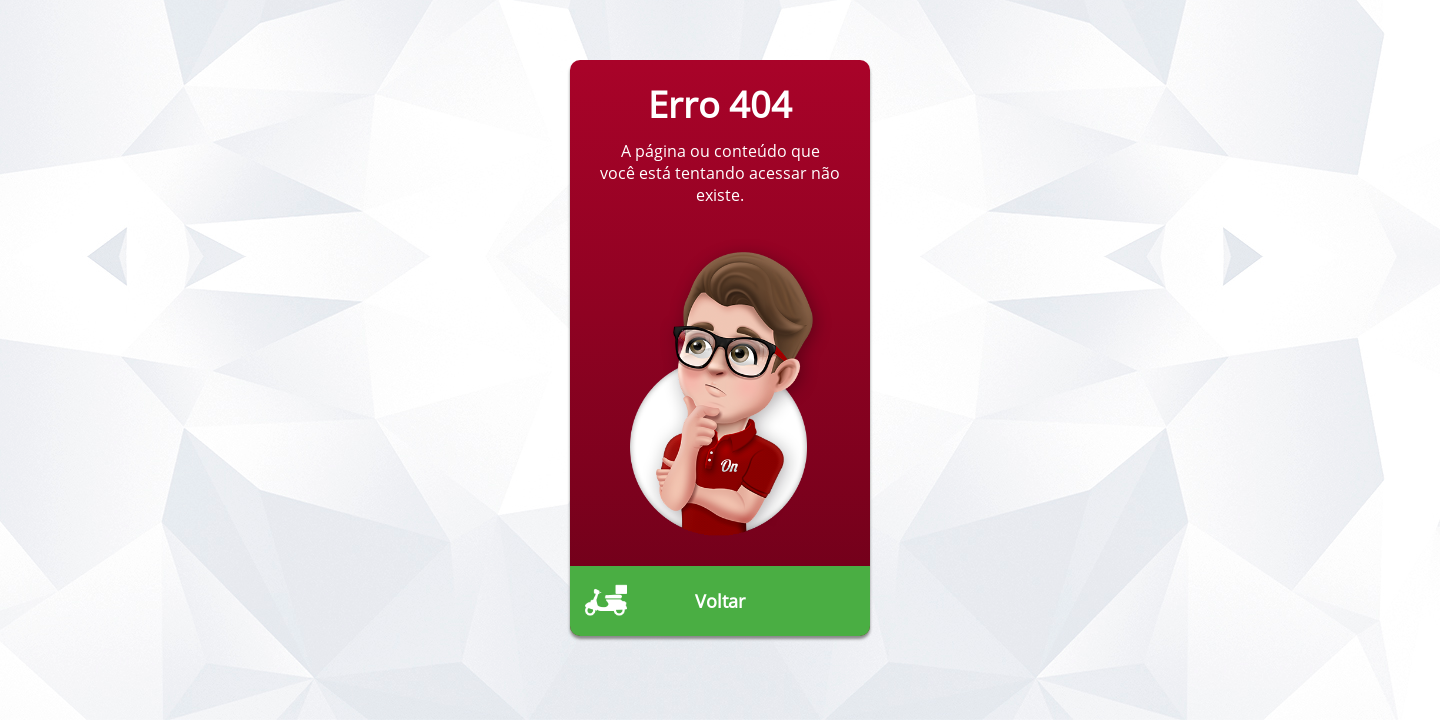 This screenshot has width=1440, height=720. What do you see at coordinates (720, 601) in the screenshot?
I see `Voltar` at bounding box center [720, 601].